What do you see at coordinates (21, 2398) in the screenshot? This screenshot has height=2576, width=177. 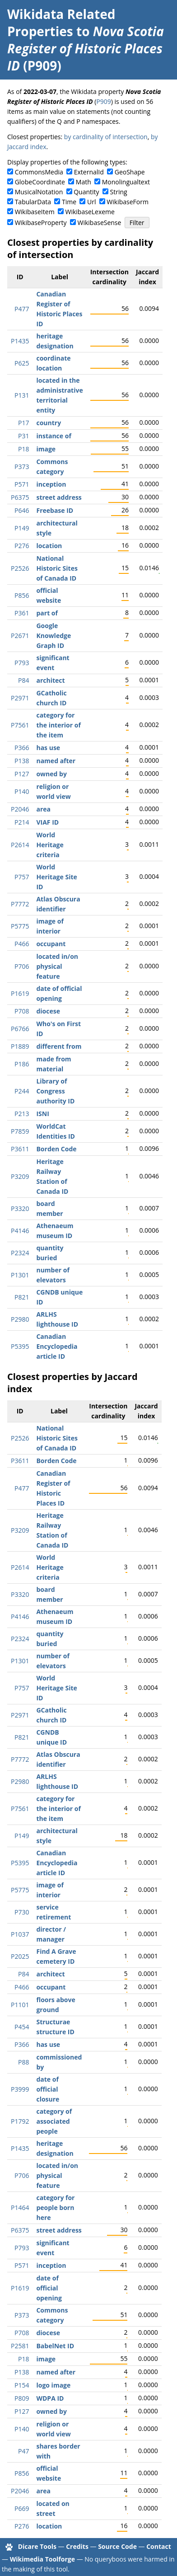 I see `P809` at bounding box center [21, 2398].